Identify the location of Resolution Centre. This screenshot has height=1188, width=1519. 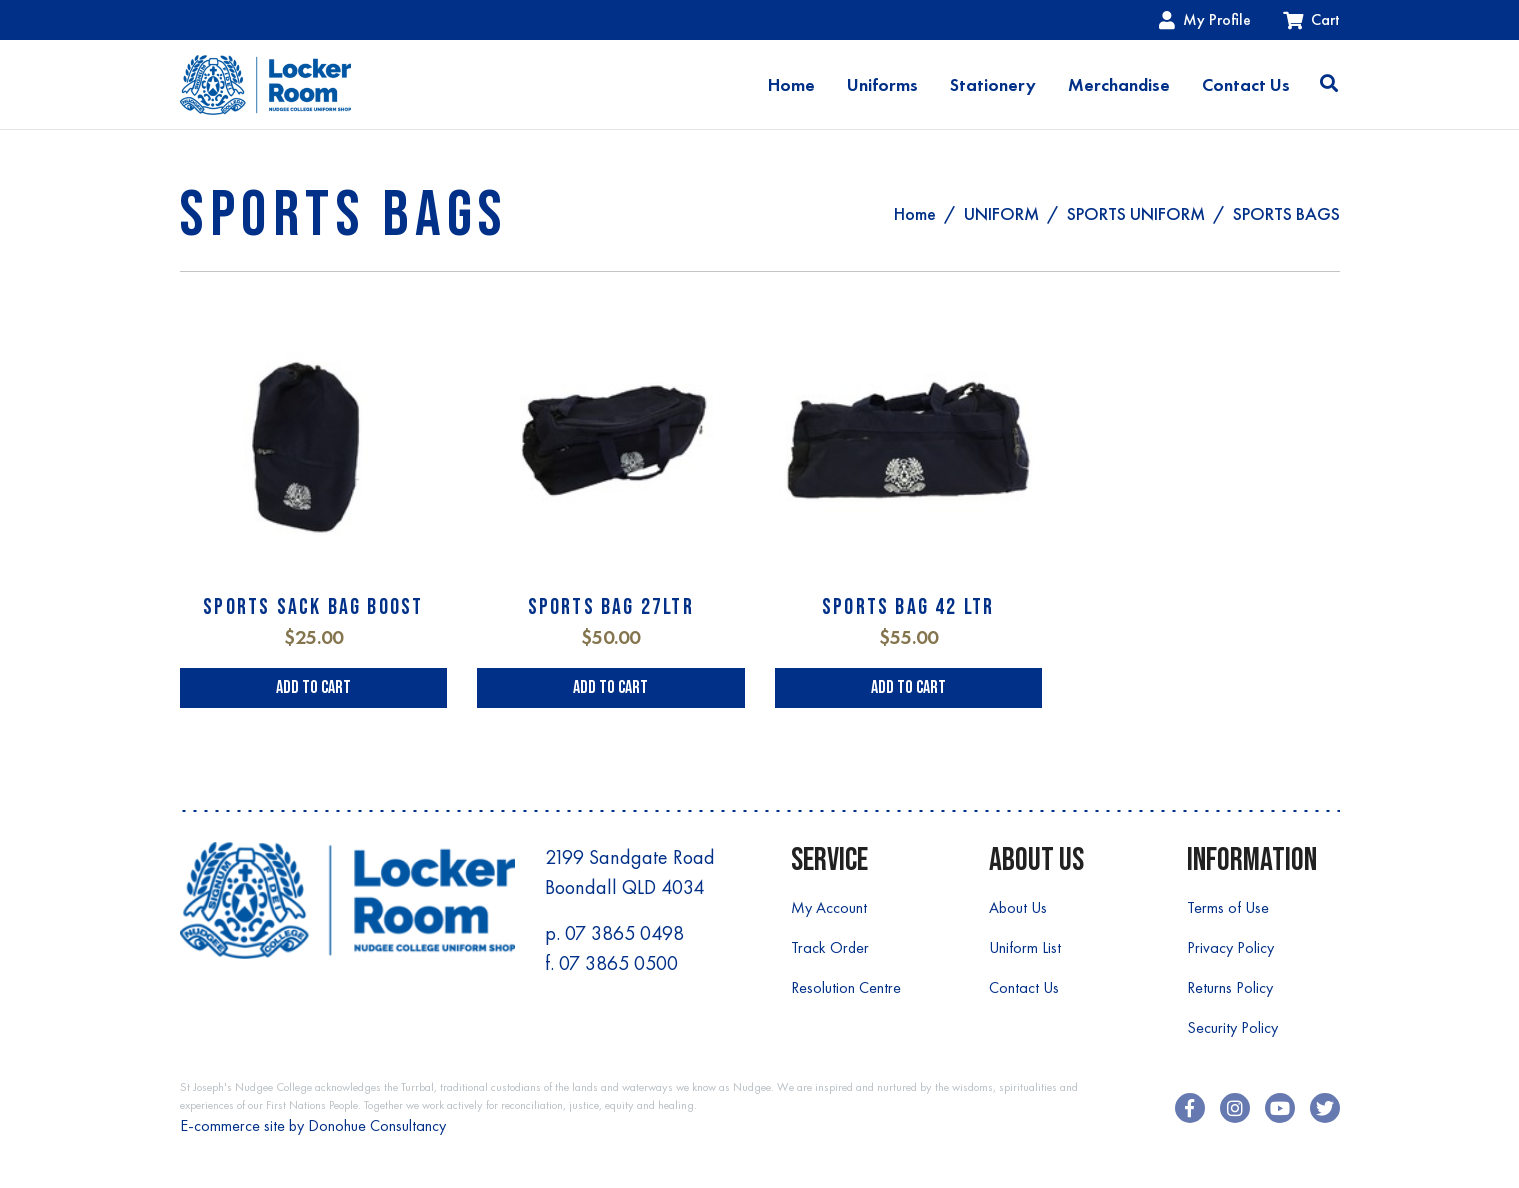
(846, 987).